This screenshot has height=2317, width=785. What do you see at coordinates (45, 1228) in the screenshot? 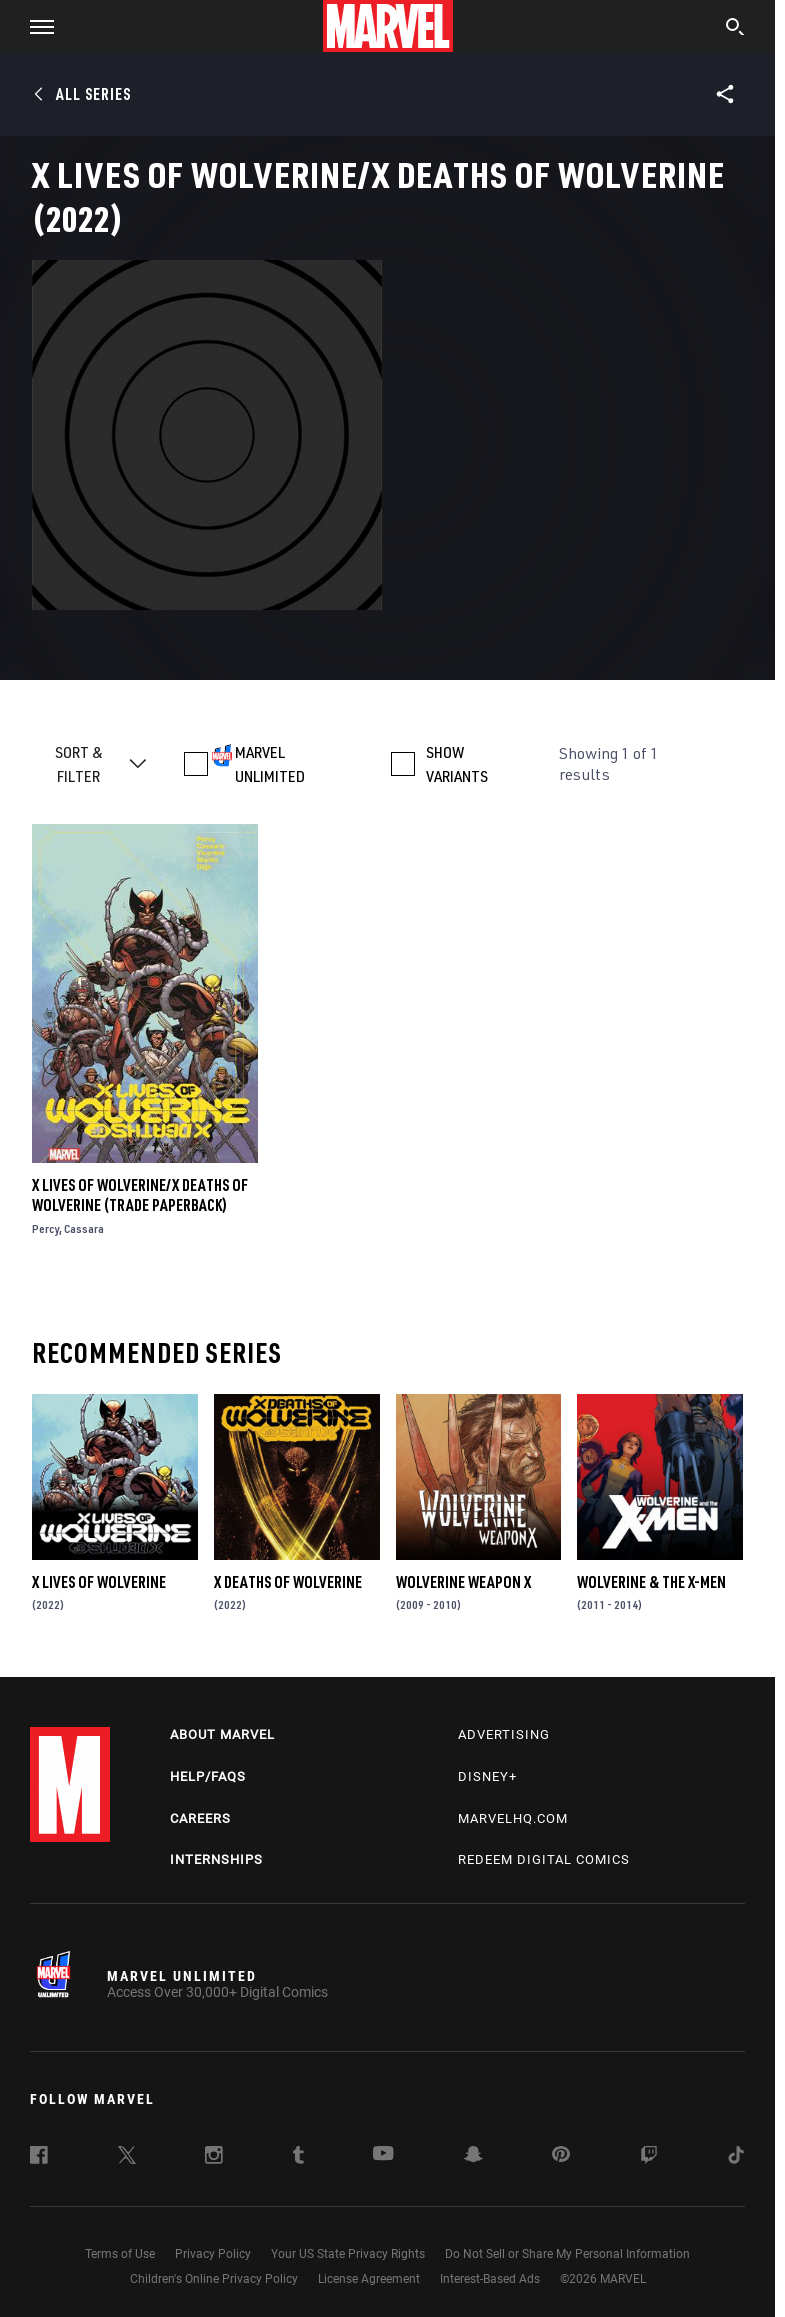
I see `Percy` at bounding box center [45, 1228].